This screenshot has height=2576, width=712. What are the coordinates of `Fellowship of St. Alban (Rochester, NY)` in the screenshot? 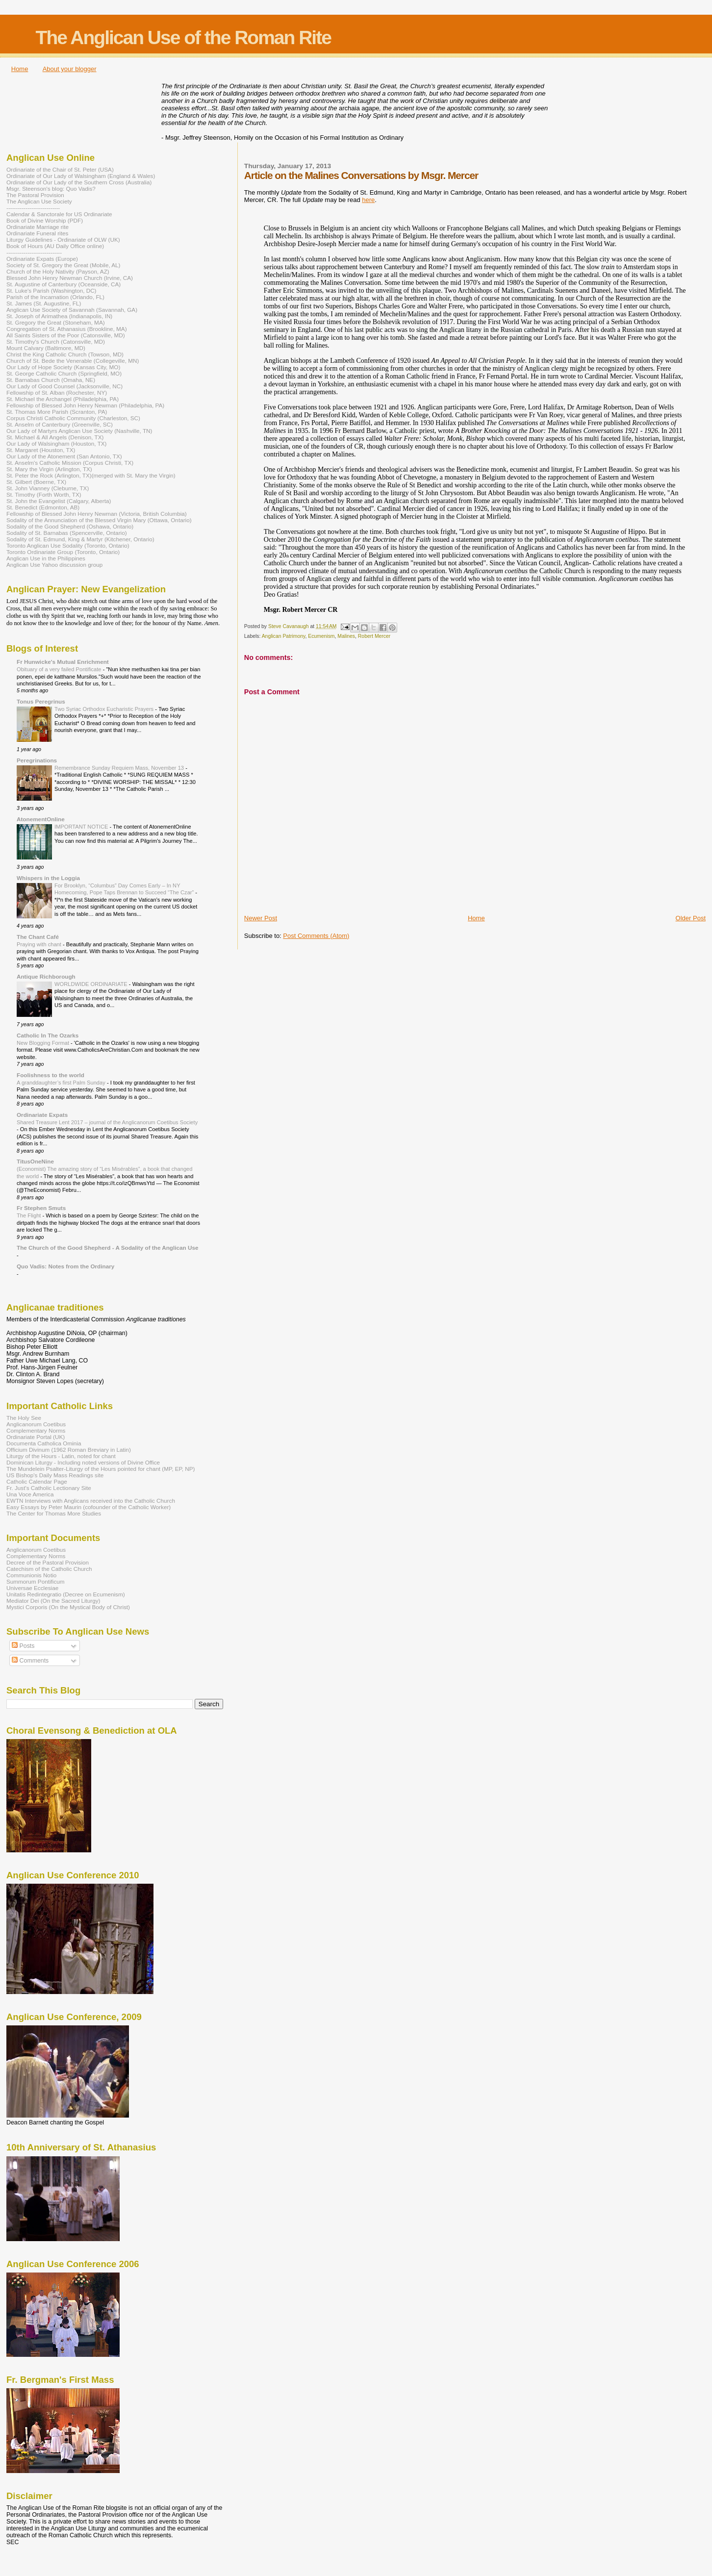 It's located at (56, 392).